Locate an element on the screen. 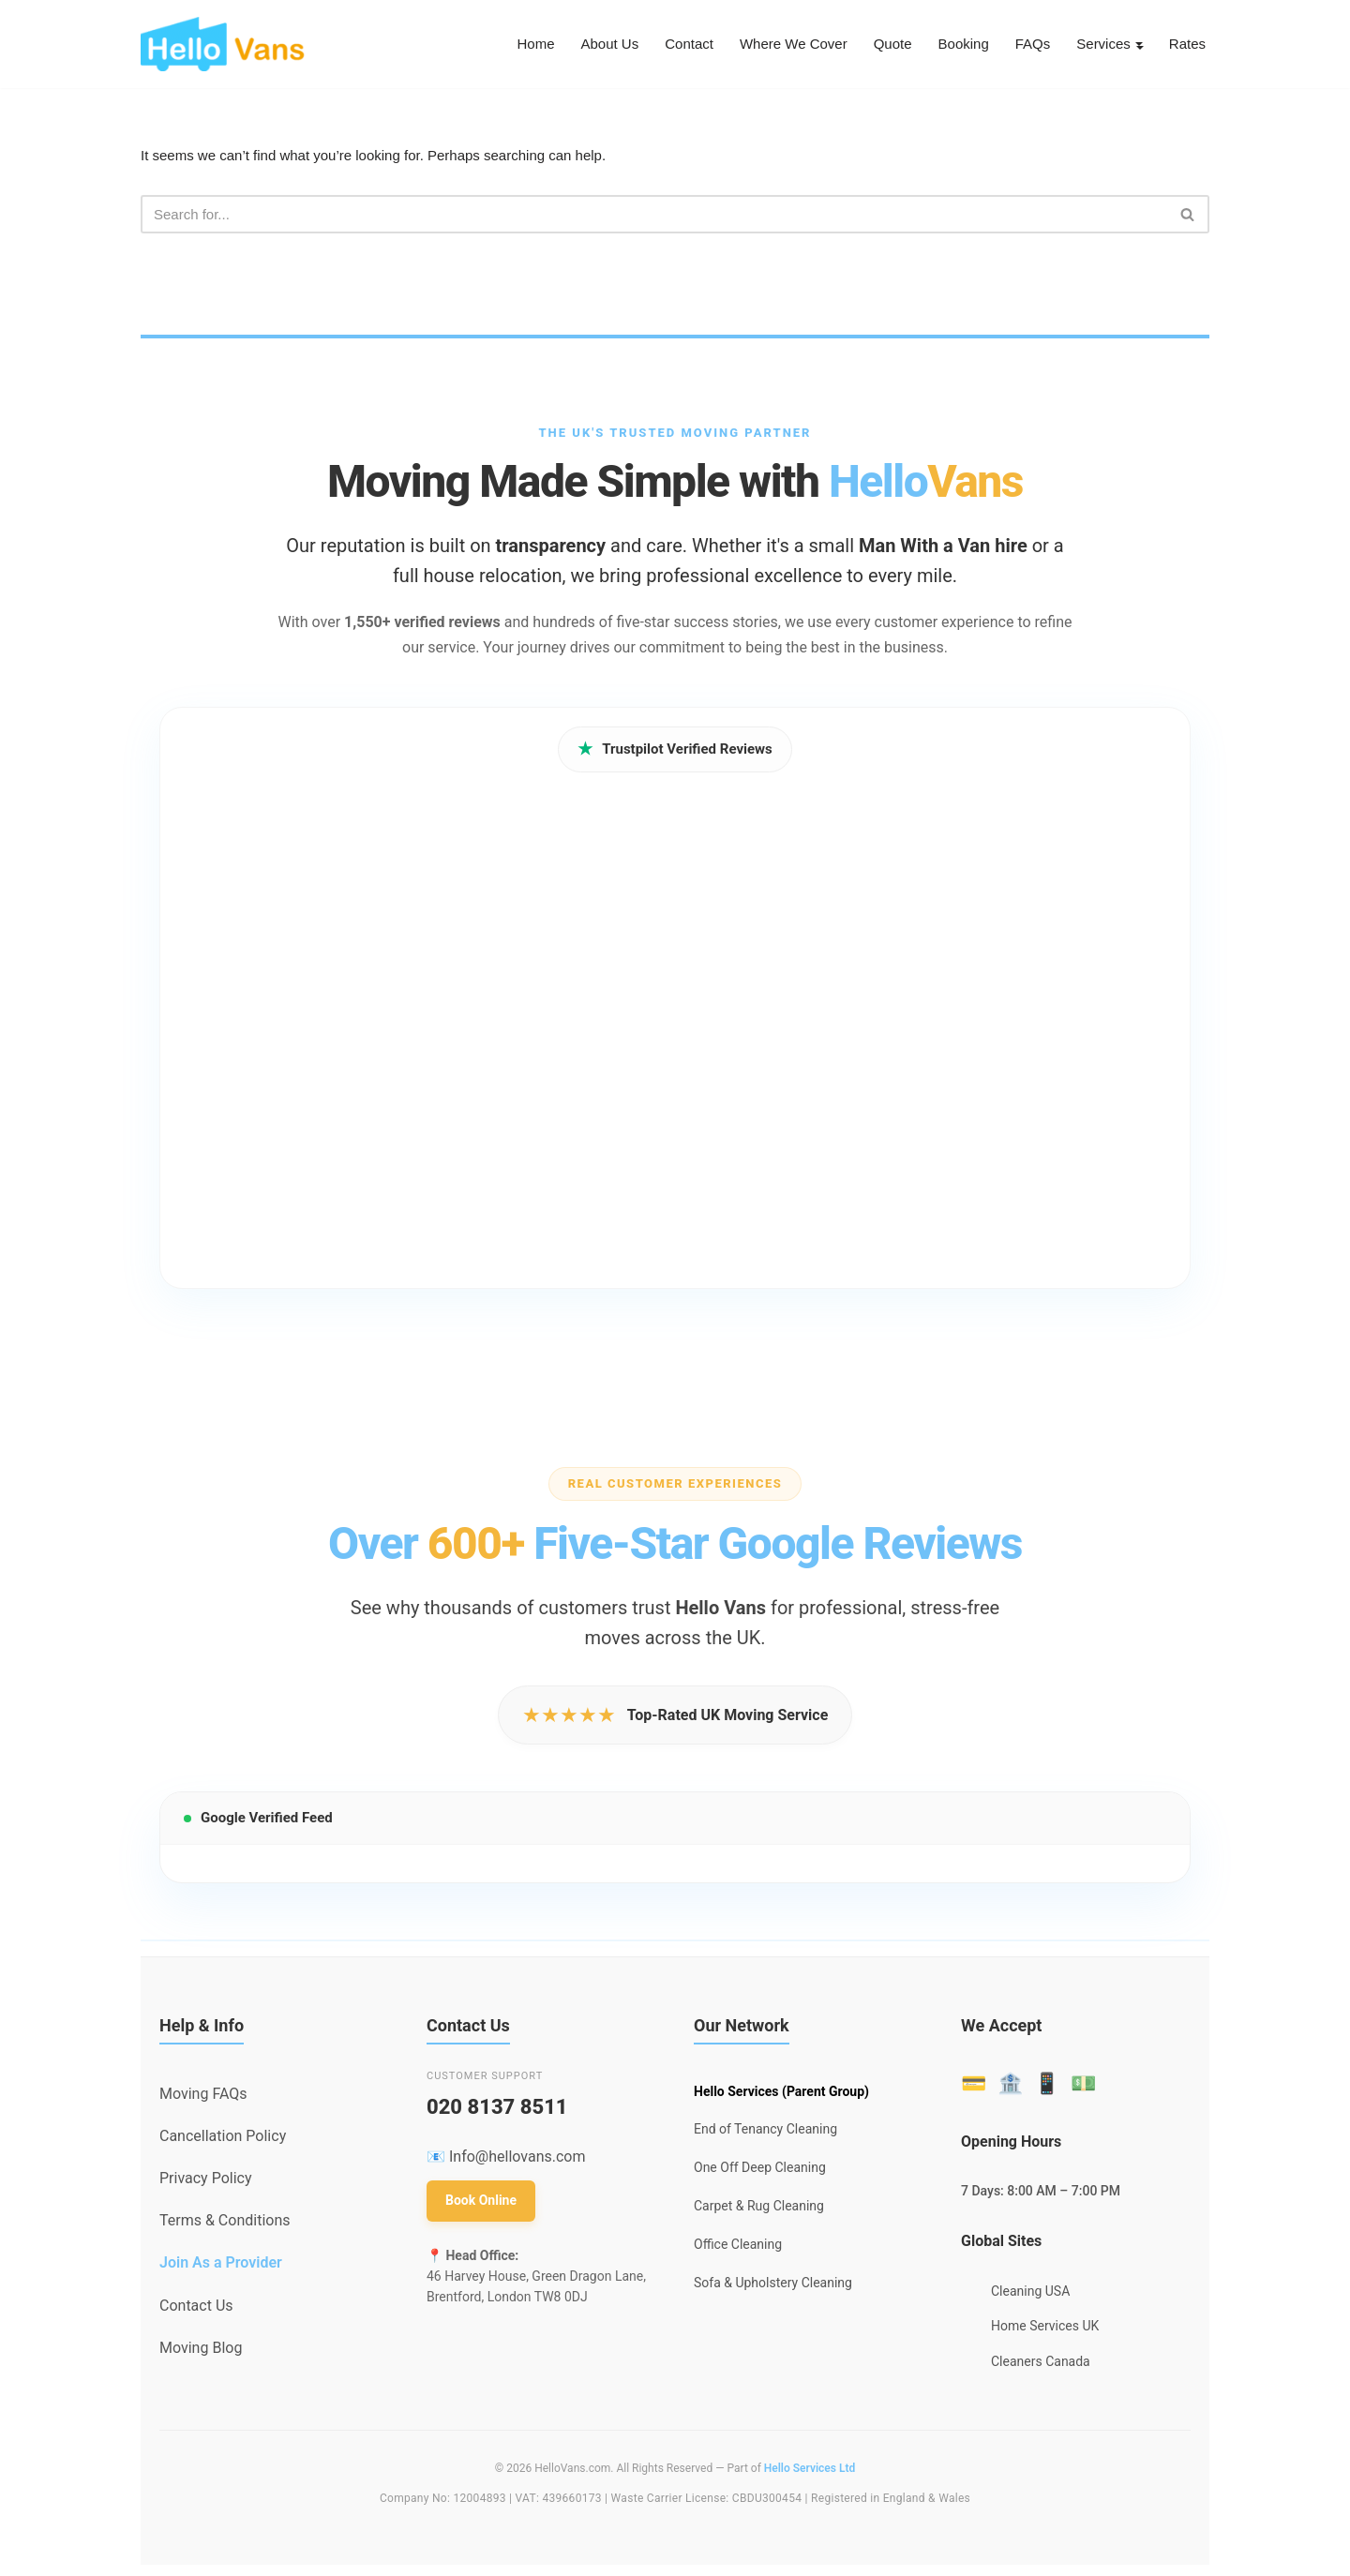 The height and width of the screenshot is (2576, 1350). Home is located at coordinates (506, 44).